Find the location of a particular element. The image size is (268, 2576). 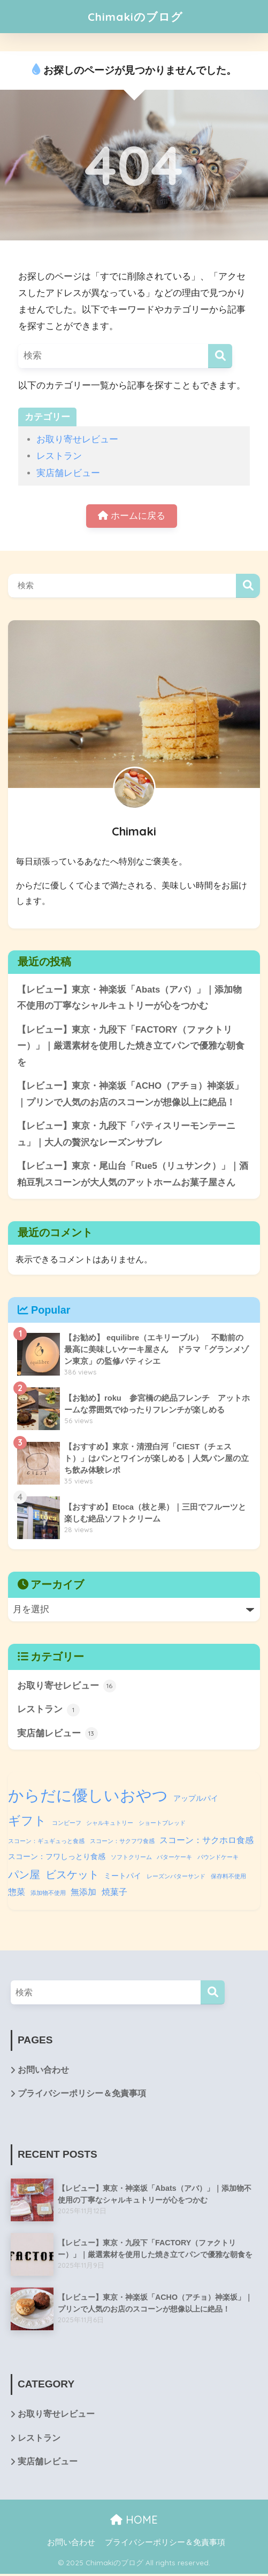

お取り寄せレビュー is located at coordinates (77, 439).